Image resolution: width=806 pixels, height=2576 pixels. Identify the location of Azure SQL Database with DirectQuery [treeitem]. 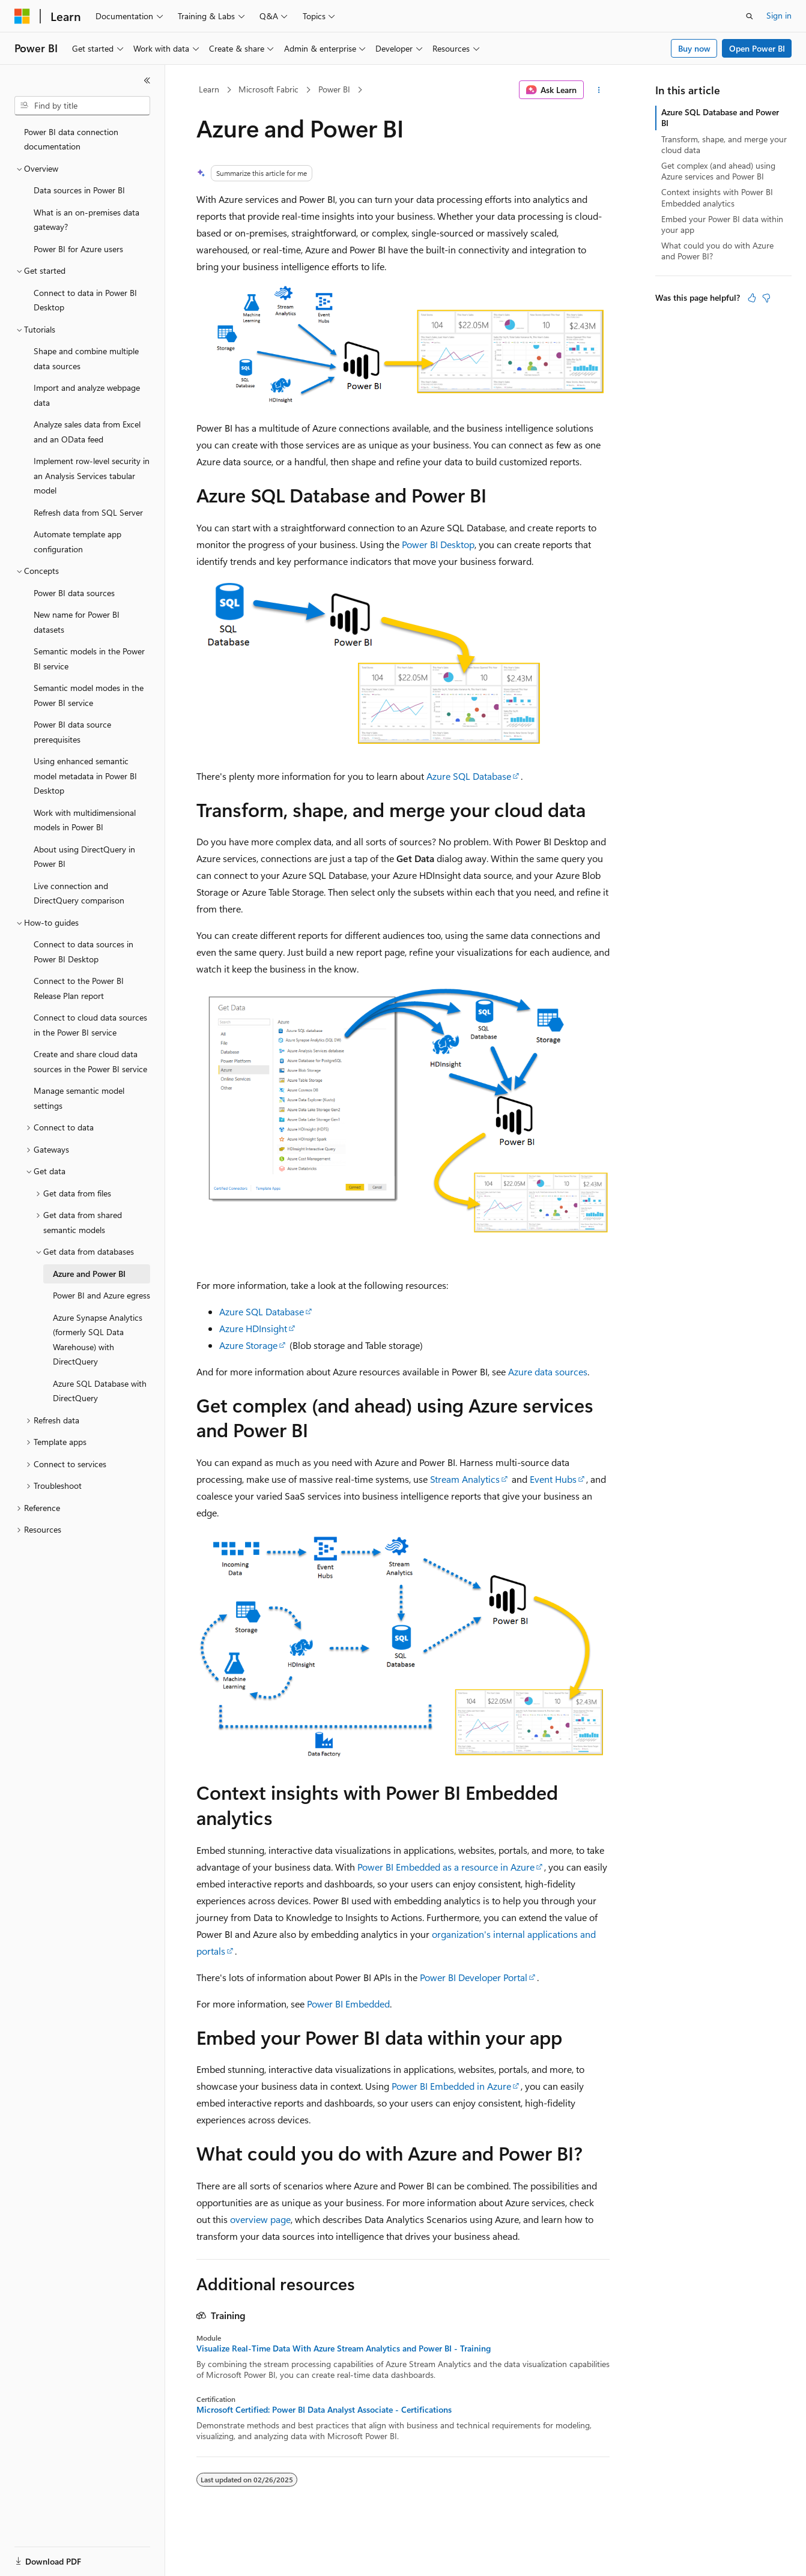
(100, 1391).